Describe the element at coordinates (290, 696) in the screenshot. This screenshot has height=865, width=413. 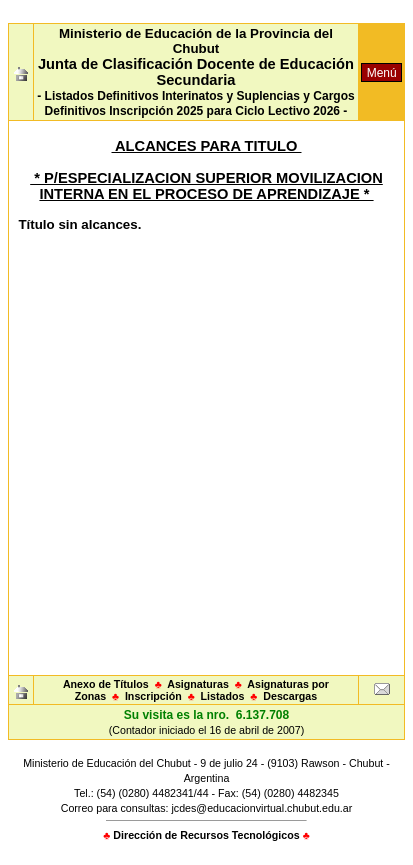
I see `Descargas` at that location.